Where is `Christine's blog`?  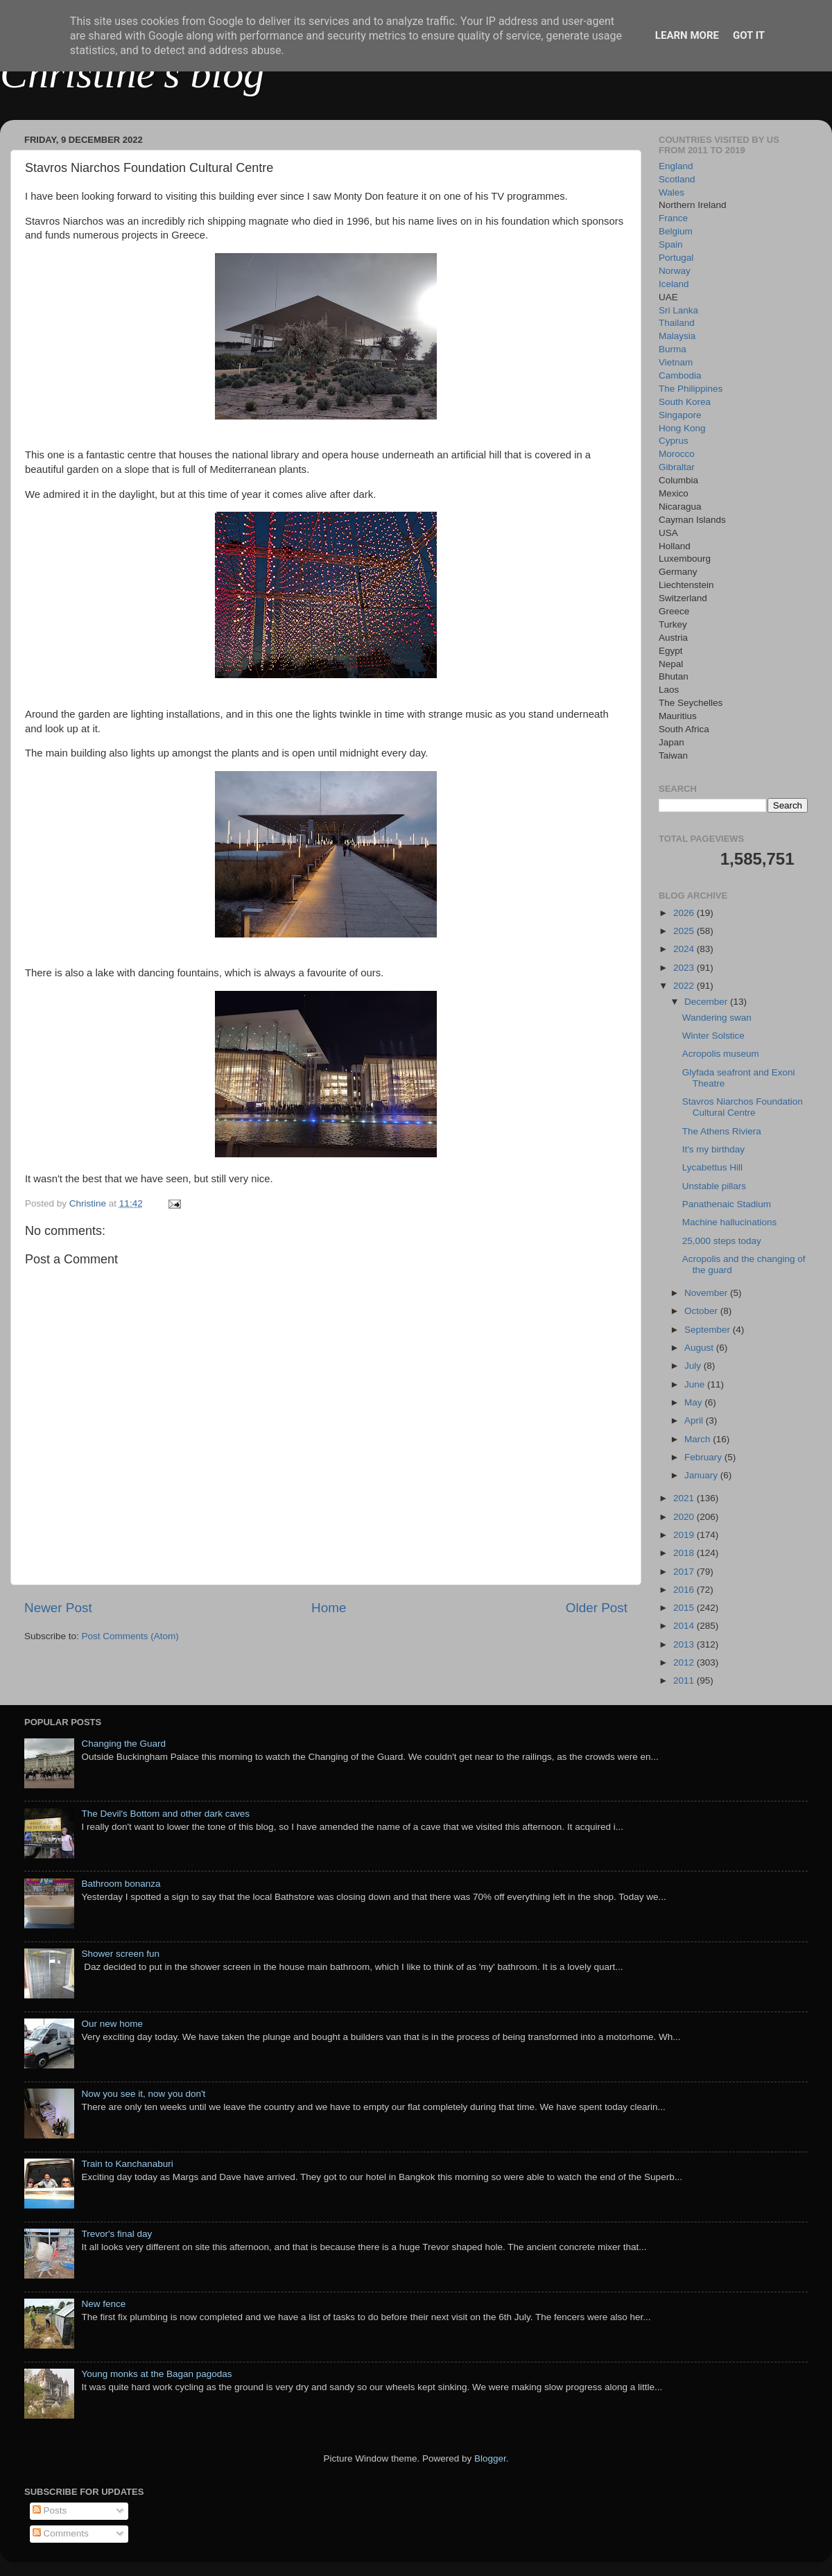
Christine's blog is located at coordinates (132, 73).